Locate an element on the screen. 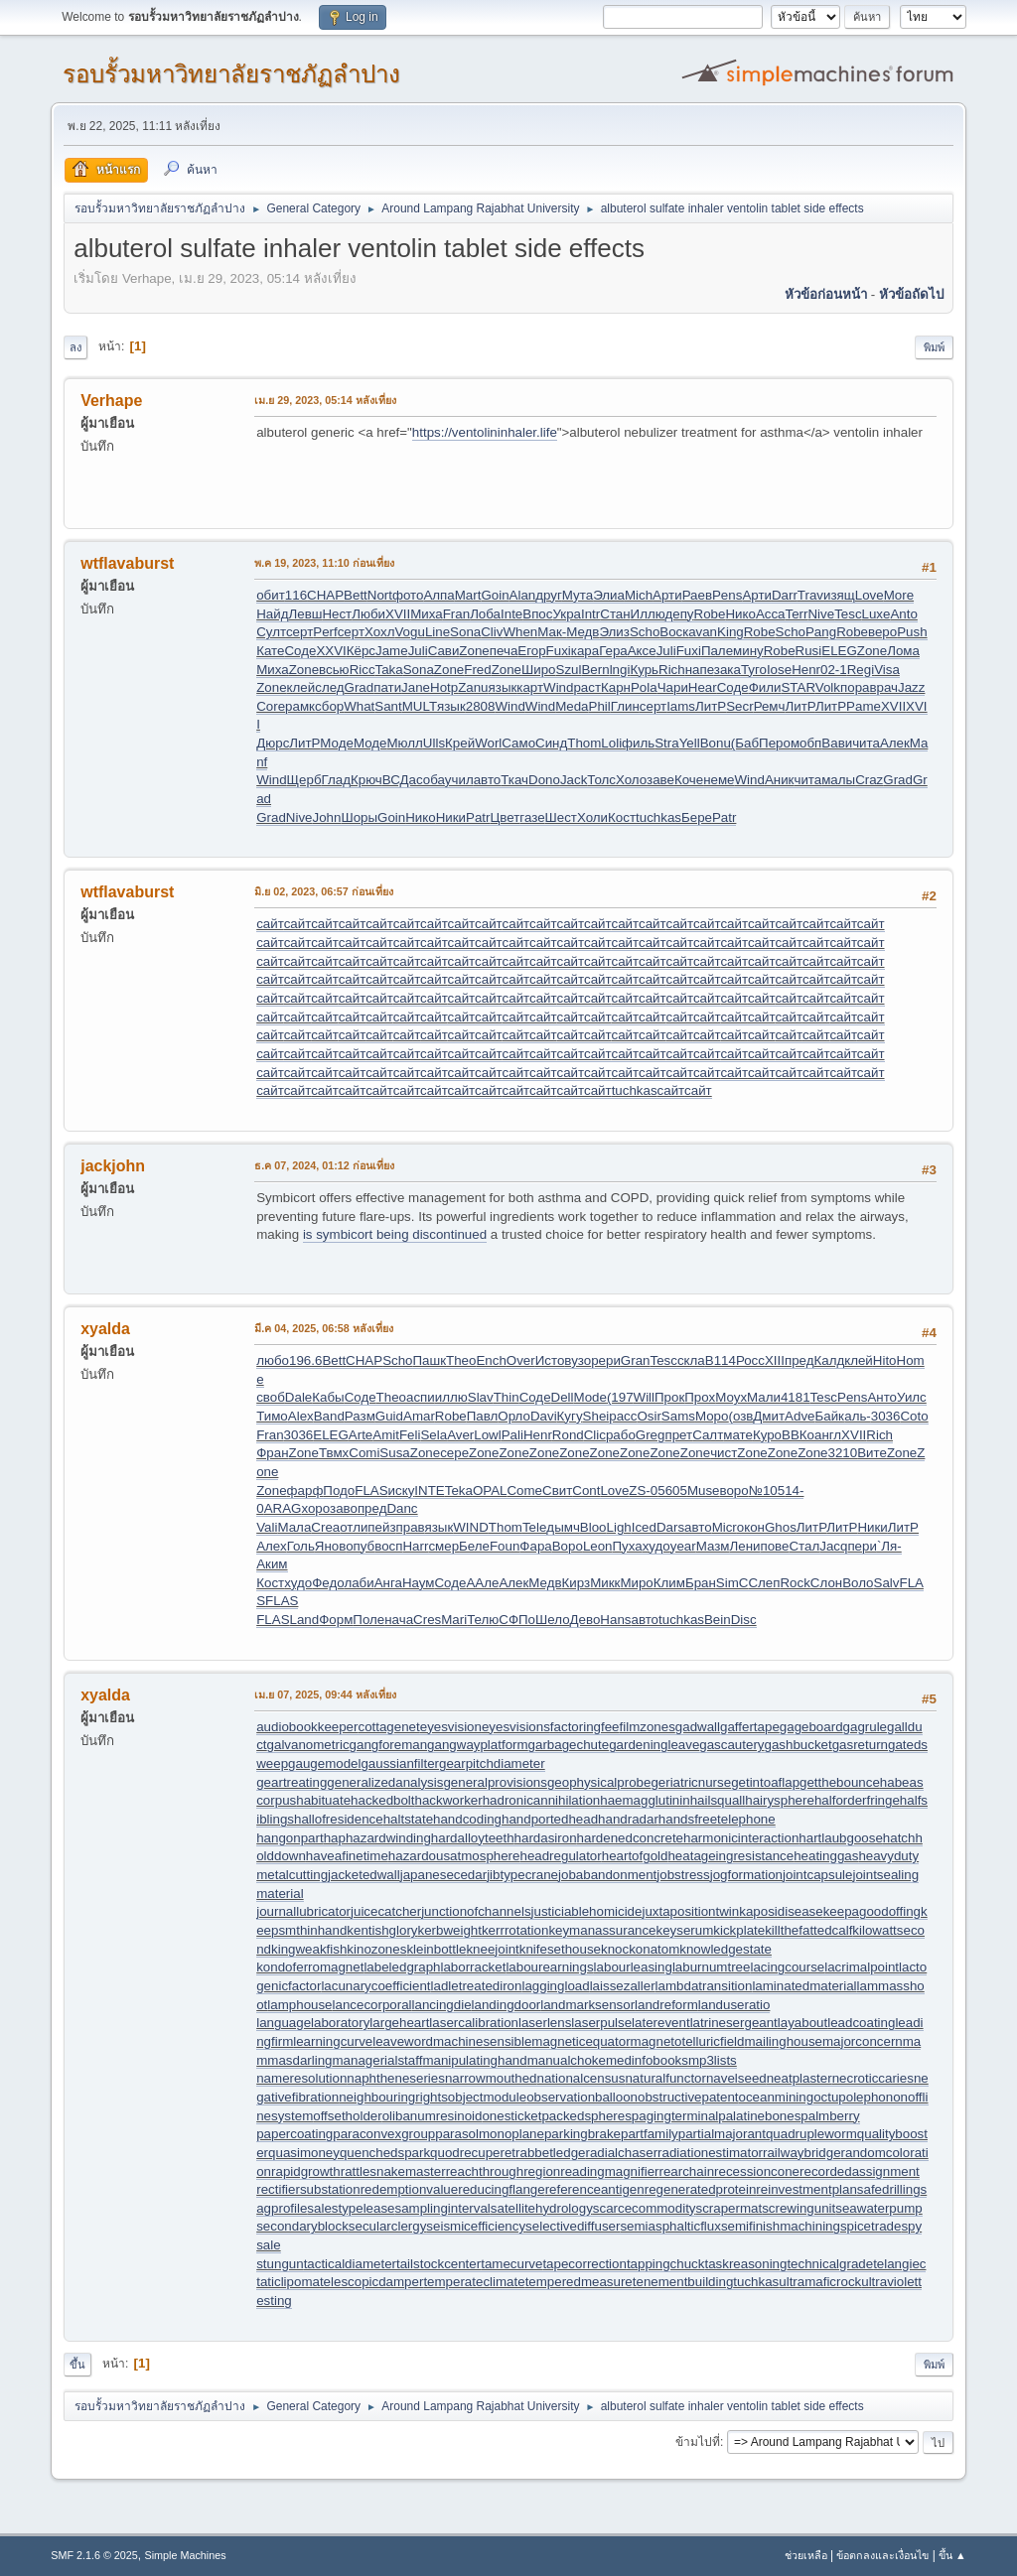 The width and height of the screenshot is (1017, 2576). Fuxi is located at coordinates (558, 650).